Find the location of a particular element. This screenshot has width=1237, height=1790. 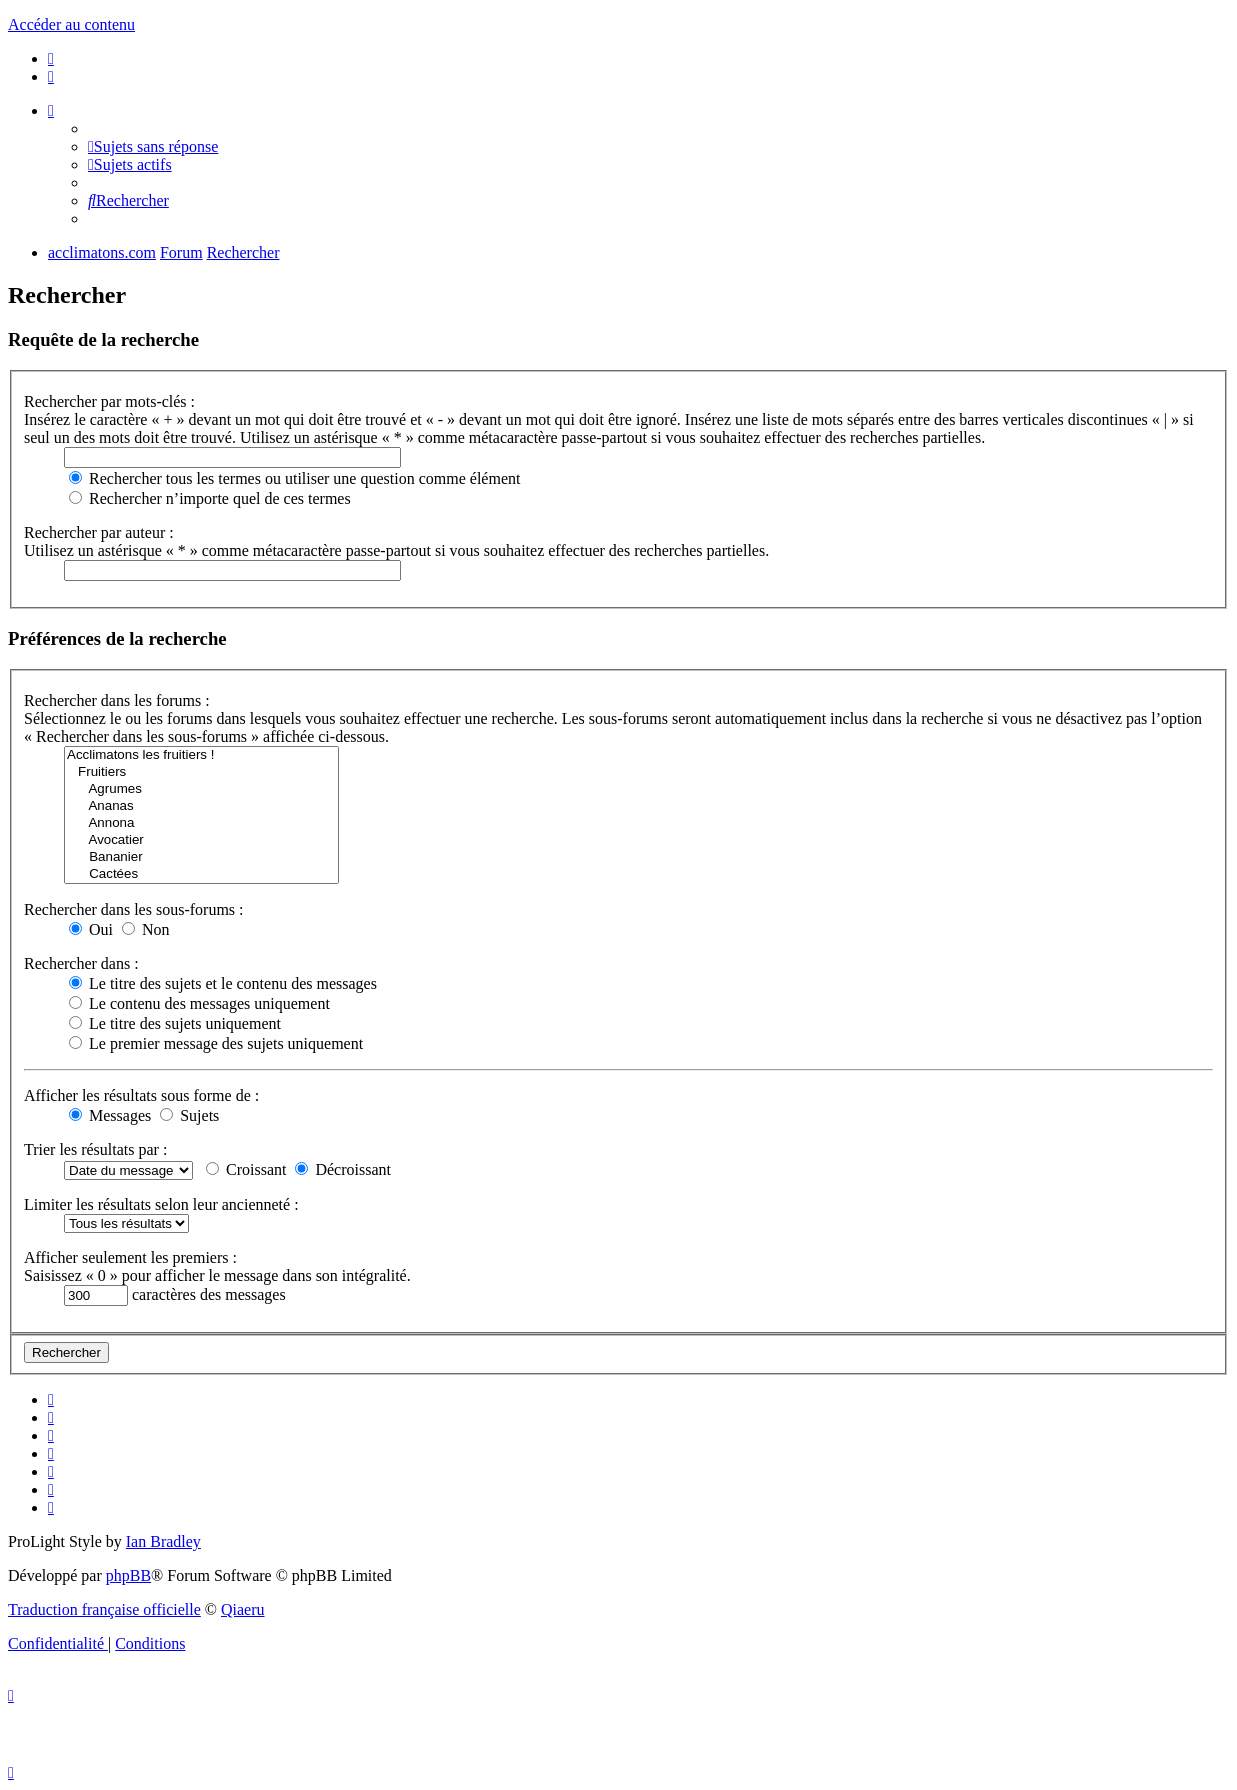

Ian Bradley is located at coordinates (163, 1541).